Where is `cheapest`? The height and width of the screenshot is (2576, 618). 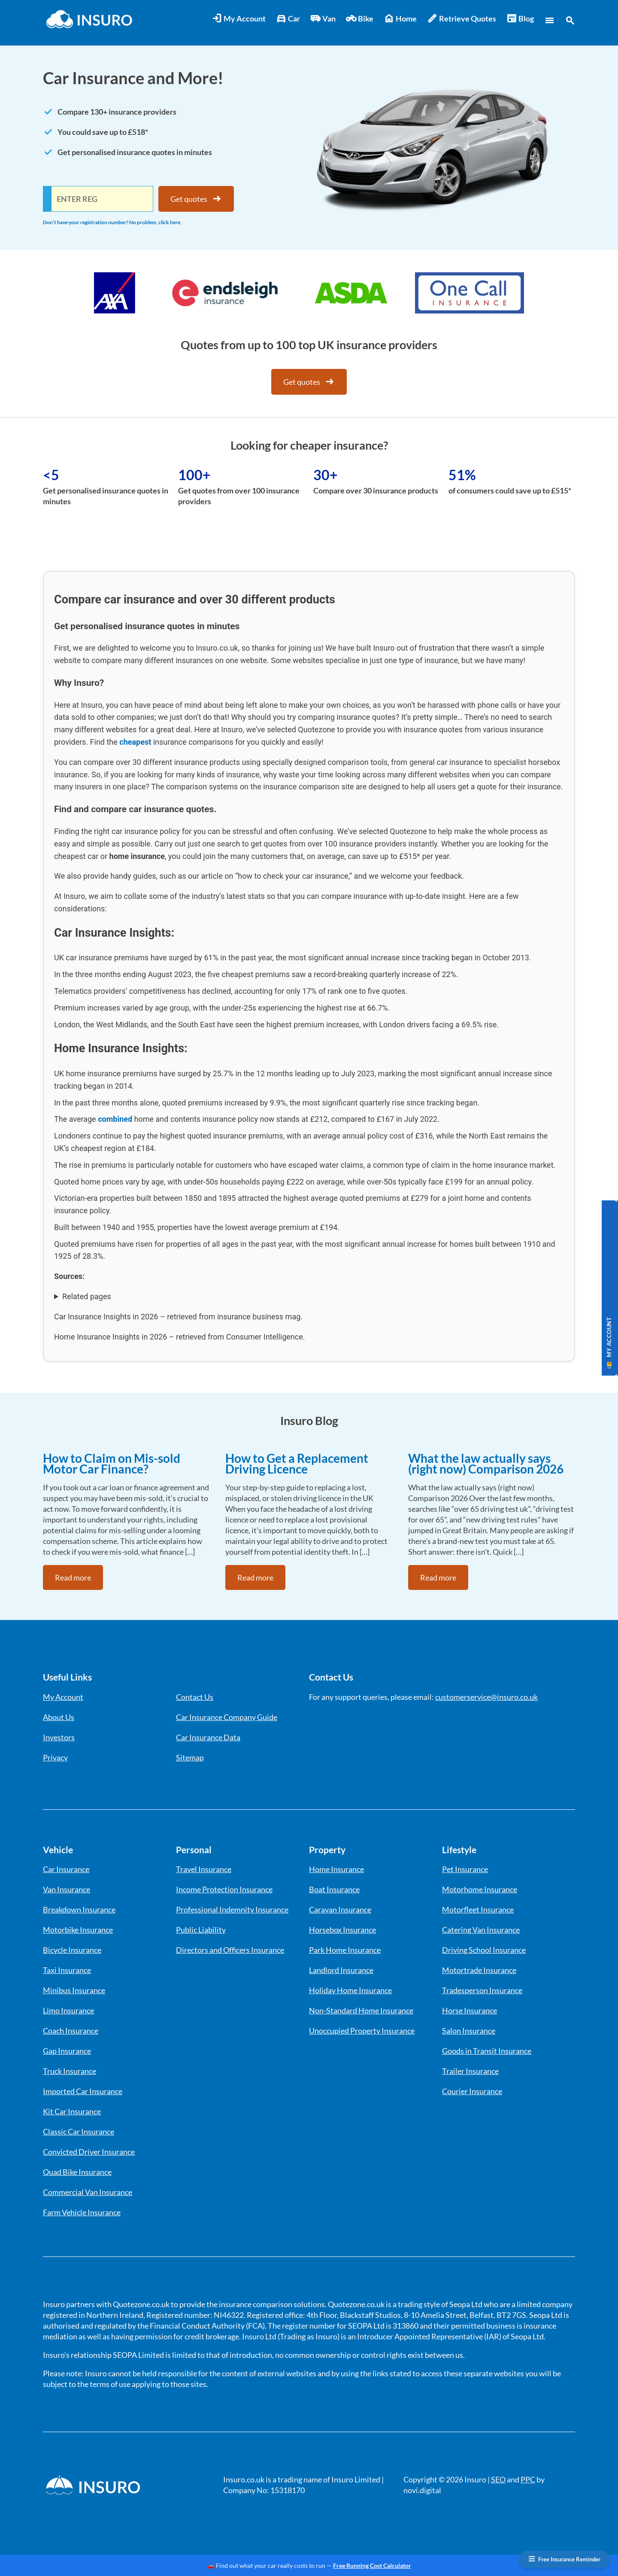 cheapest is located at coordinates (135, 741).